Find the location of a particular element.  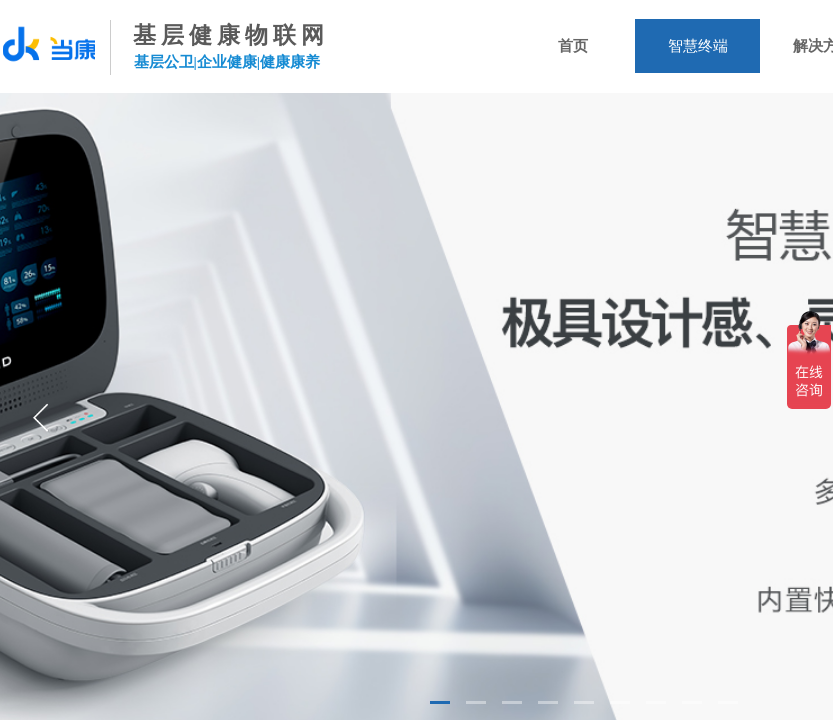

智慧终端 is located at coordinates (698, 46).